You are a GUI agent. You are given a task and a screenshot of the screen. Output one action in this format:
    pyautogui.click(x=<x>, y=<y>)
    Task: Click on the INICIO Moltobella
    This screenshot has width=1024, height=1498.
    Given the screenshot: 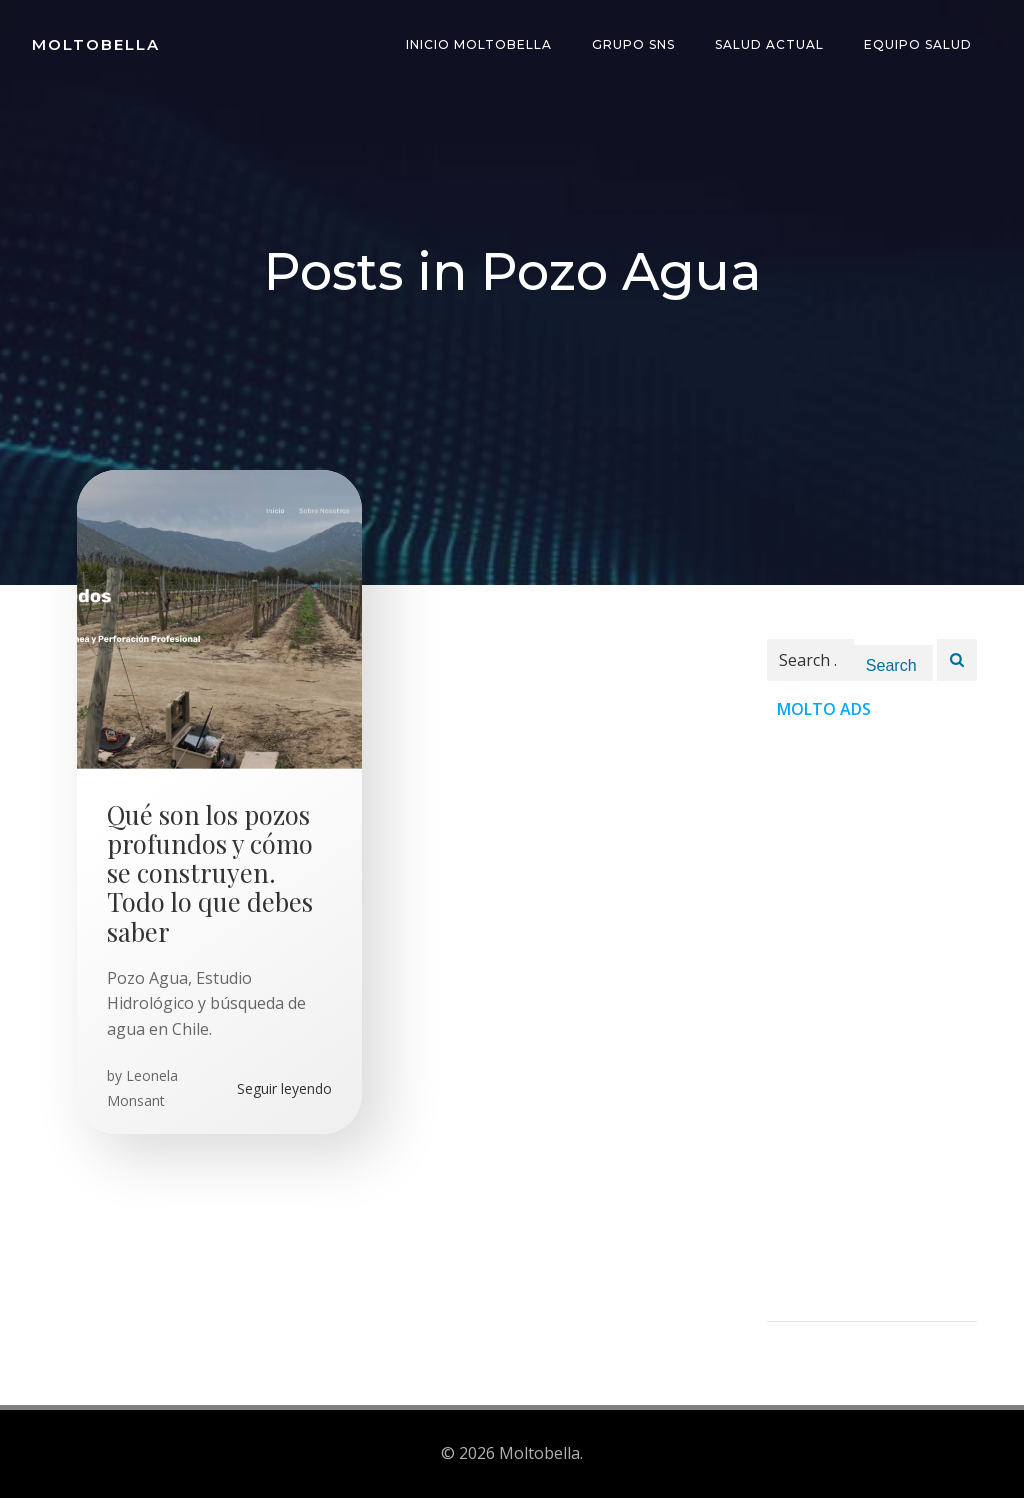 What is the action you would take?
    pyautogui.click(x=479, y=44)
    